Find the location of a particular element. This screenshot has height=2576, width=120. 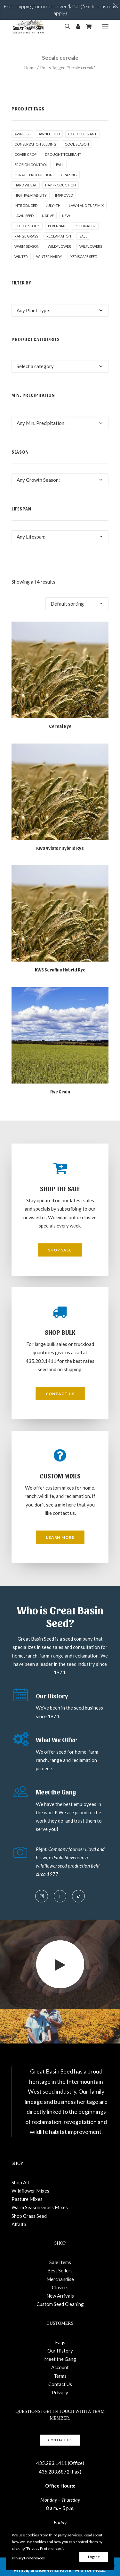

Erosion control [Erosion control (5 products)] is located at coordinates (31, 164).